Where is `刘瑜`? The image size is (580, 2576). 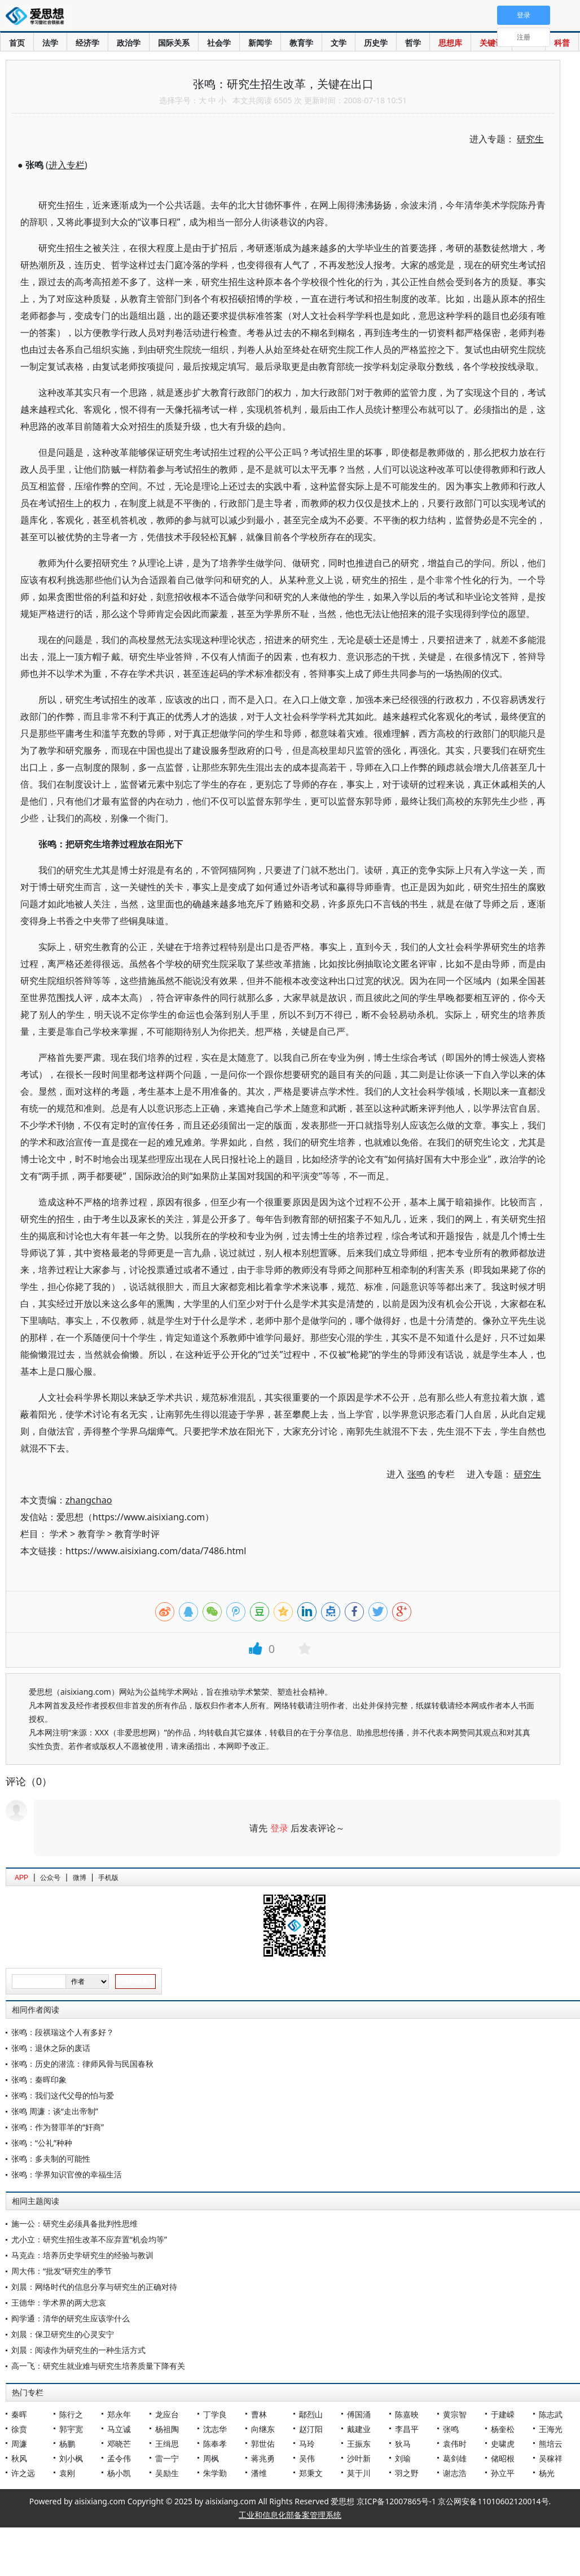 刘瑜 is located at coordinates (403, 2458).